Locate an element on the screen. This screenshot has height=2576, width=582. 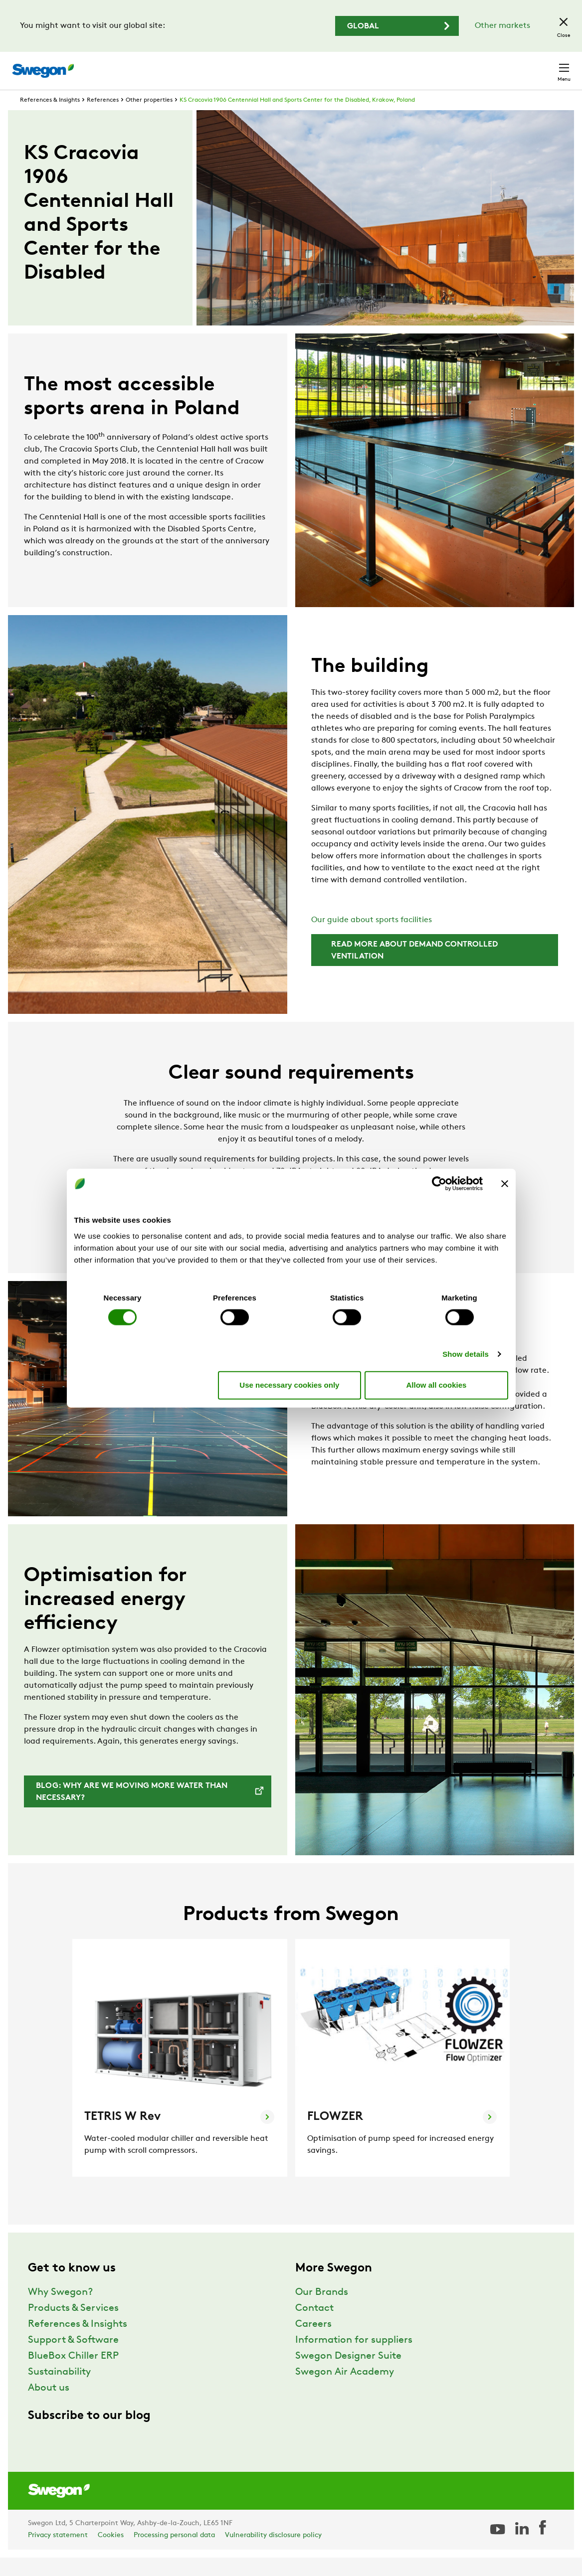
Information for suppliers is located at coordinates (353, 2359).